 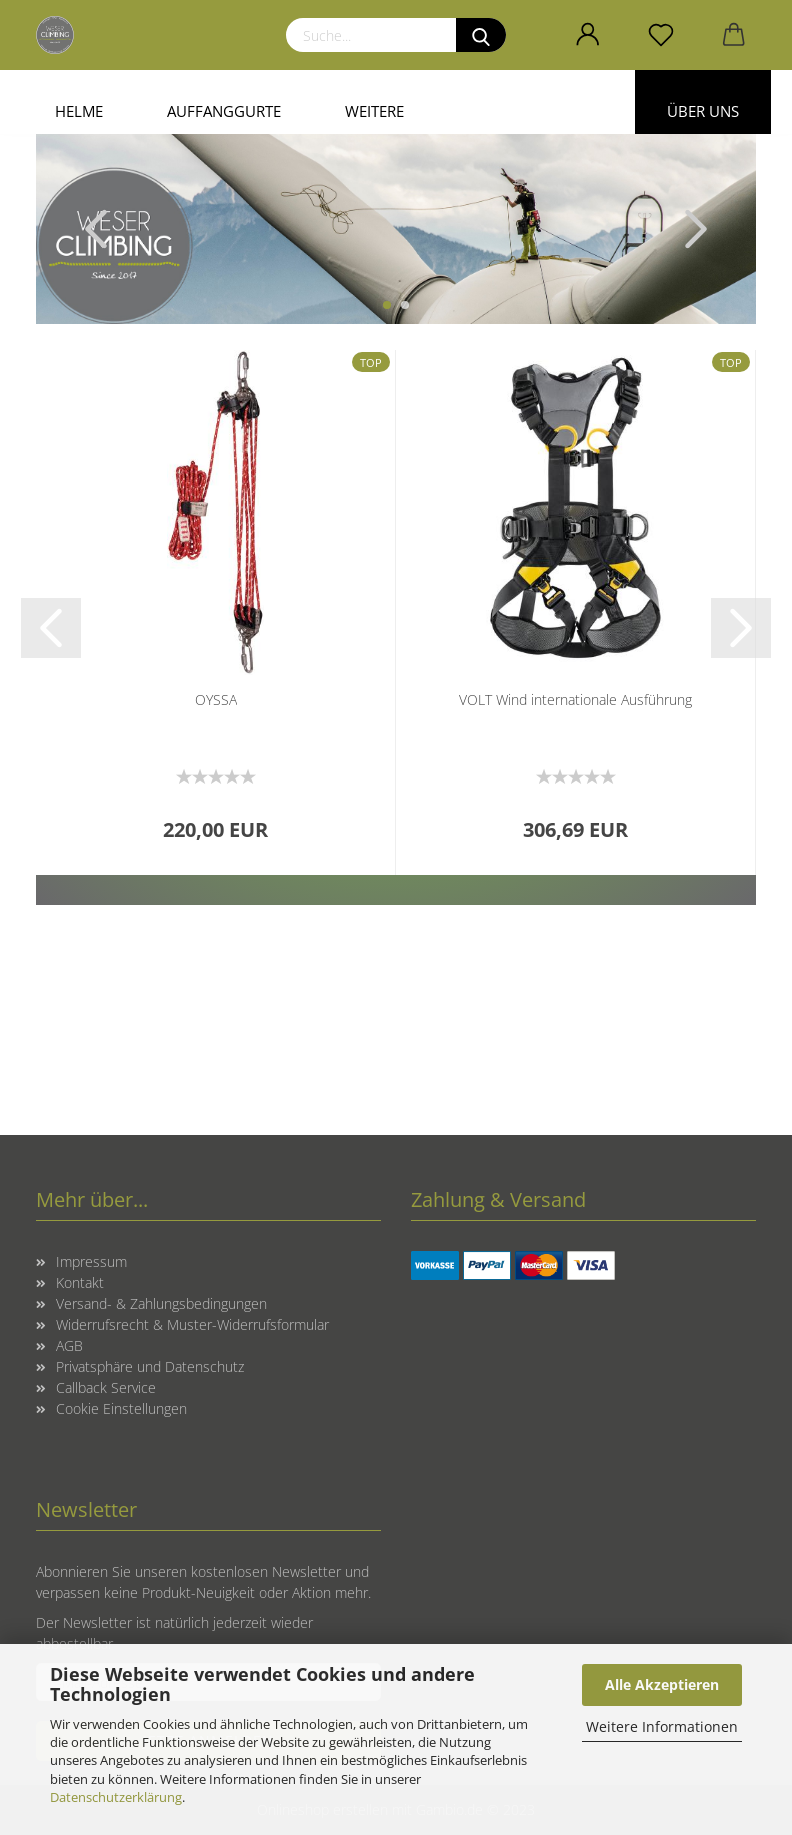 What do you see at coordinates (106, 1387) in the screenshot?
I see `Callback Service` at bounding box center [106, 1387].